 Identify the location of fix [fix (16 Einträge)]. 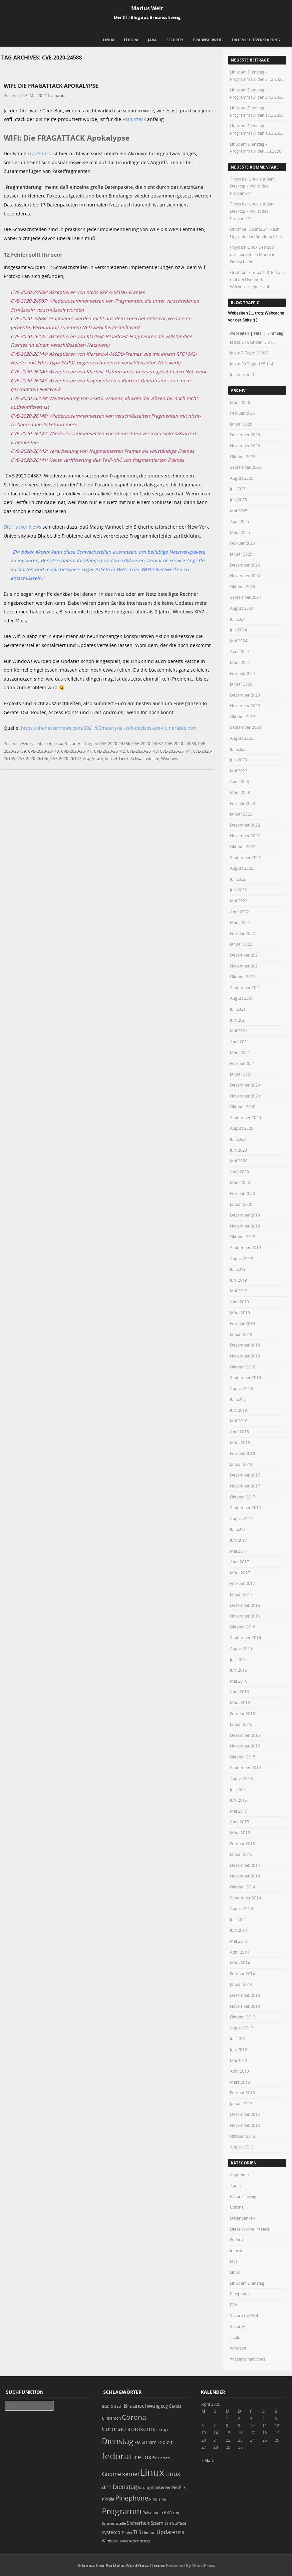
(154, 2458).